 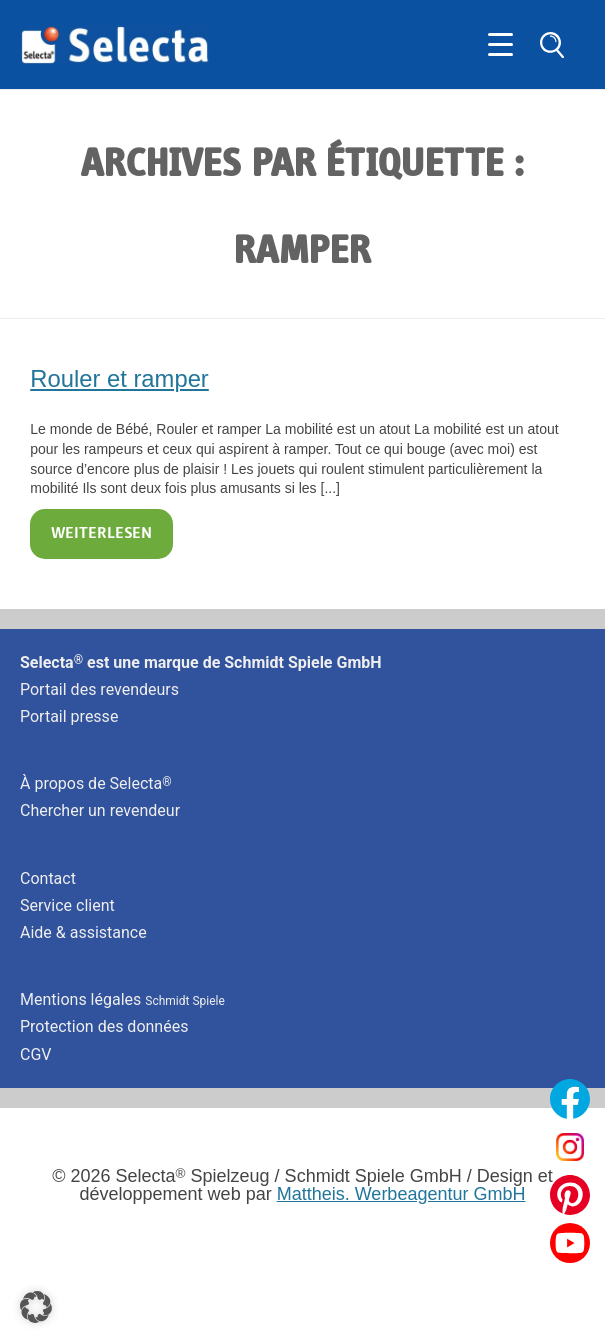 What do you see at coordinates (96, 783) in the screenshot?
I see `À propos de Selecta` at bounding box center [96, 783].